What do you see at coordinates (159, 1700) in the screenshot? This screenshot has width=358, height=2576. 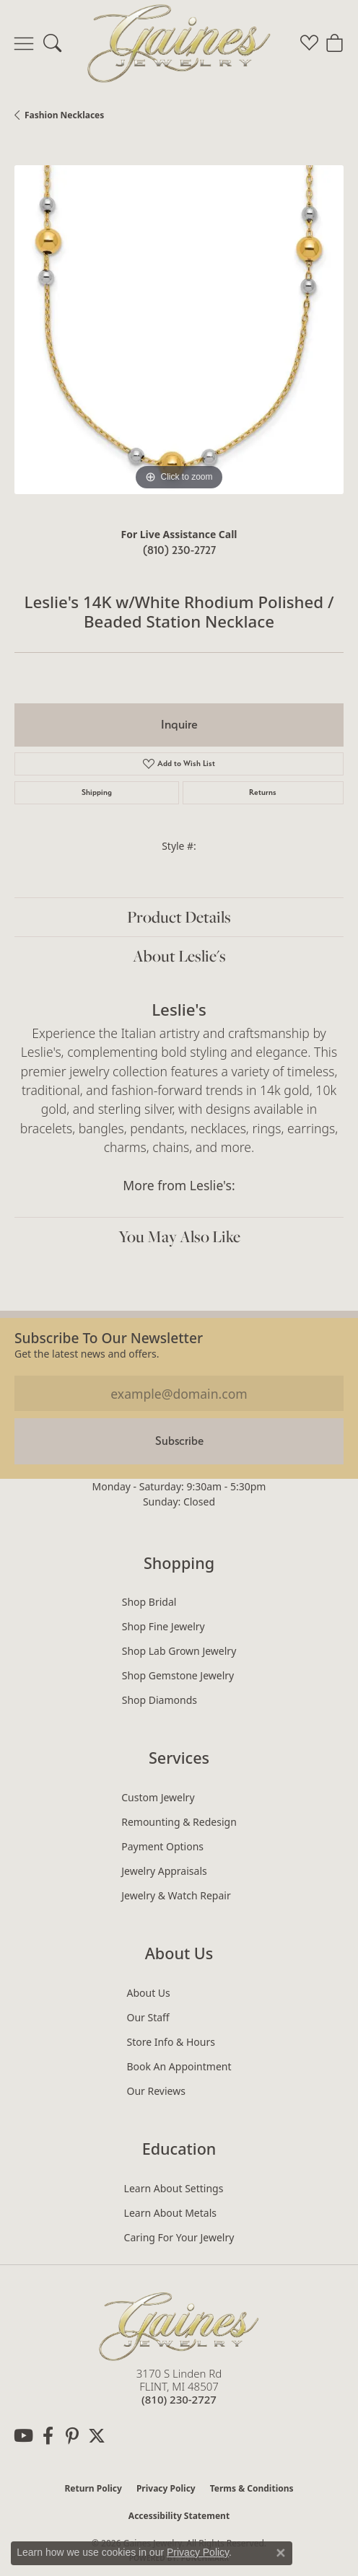 I see `Shop Diamonds` at bounding box center [159, 1700].